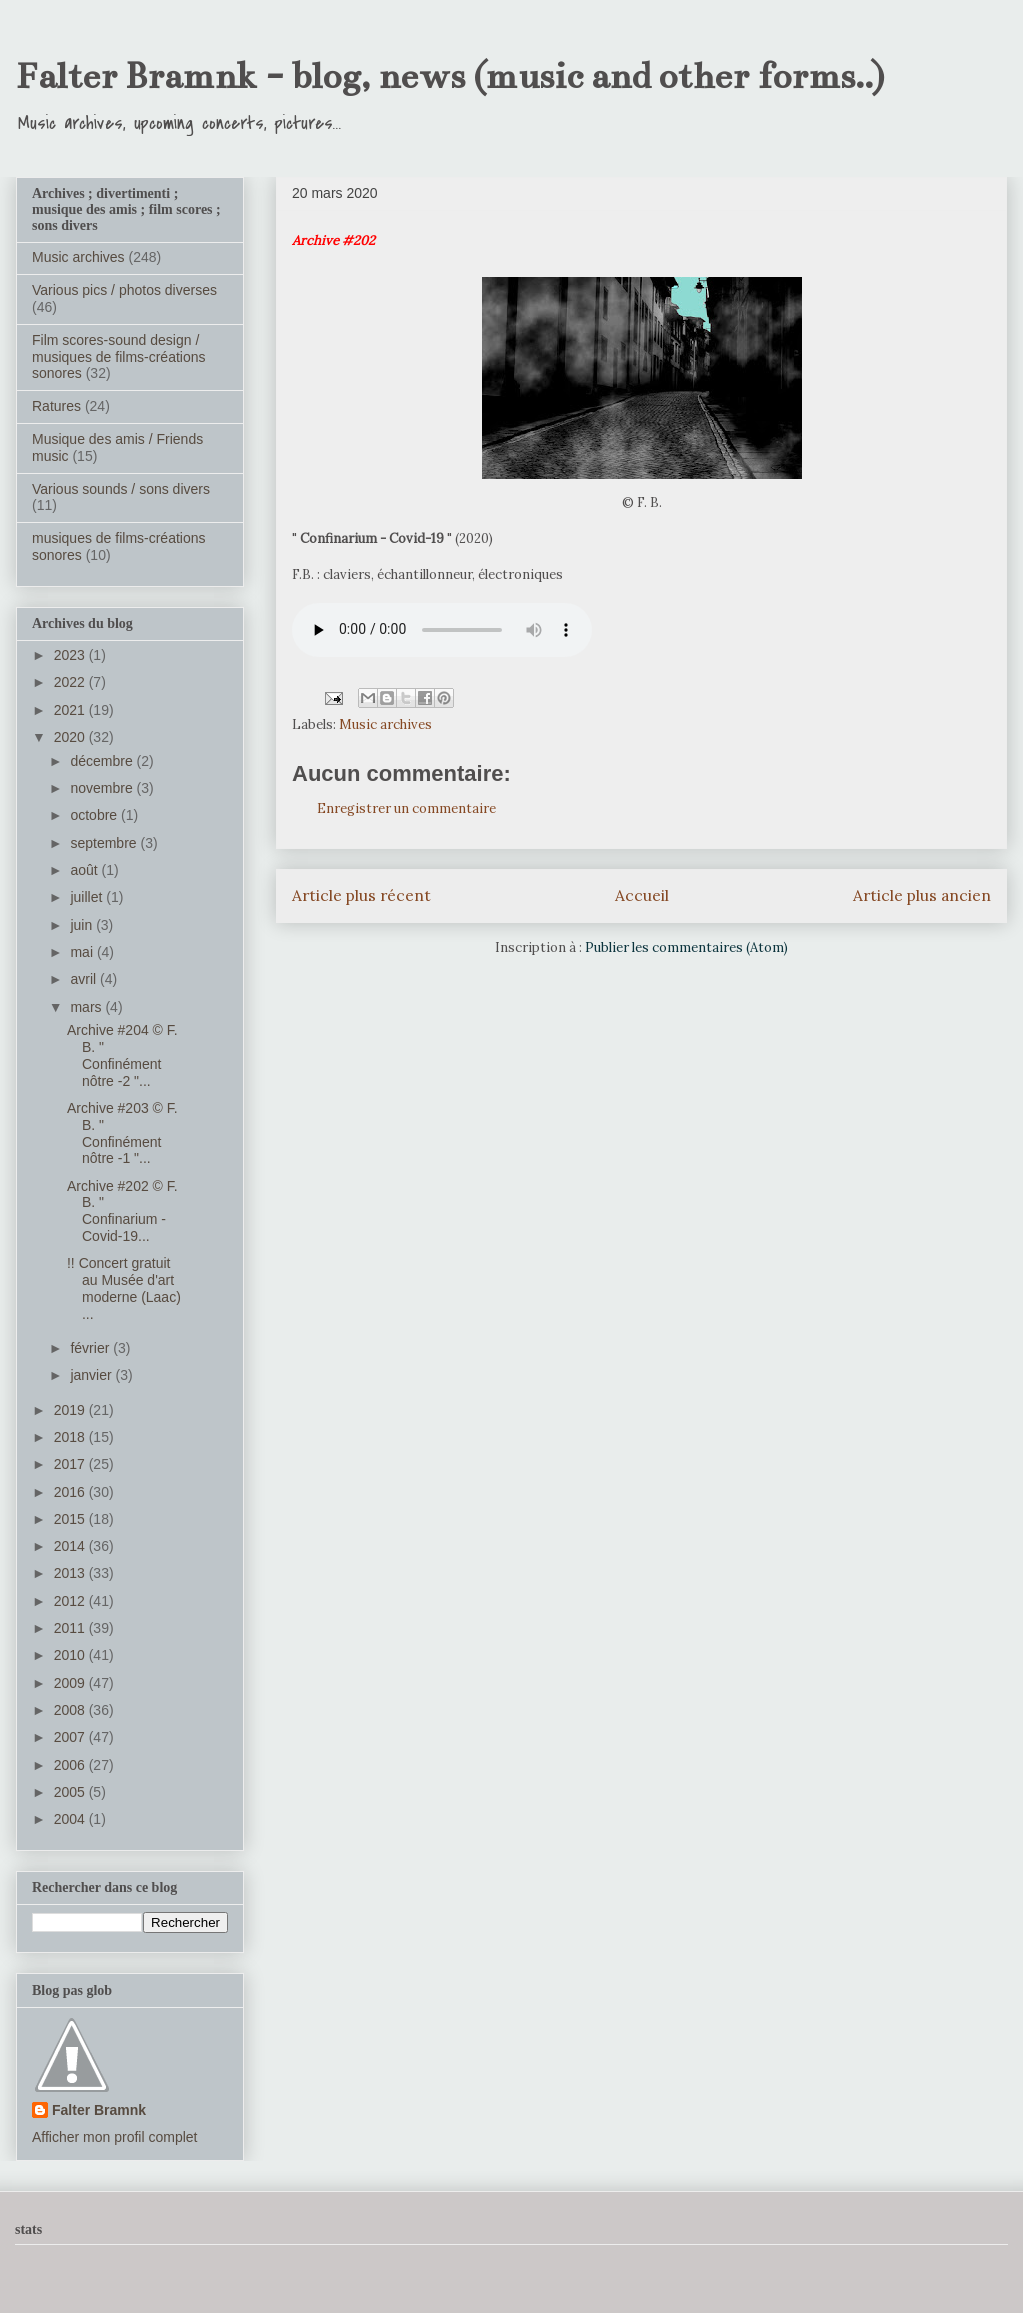 Image resolution: width=1023 pixels, height=2313 pixels. Describe the element at coordinates (71, 710) in the screenshot. I see `2021` at that location.